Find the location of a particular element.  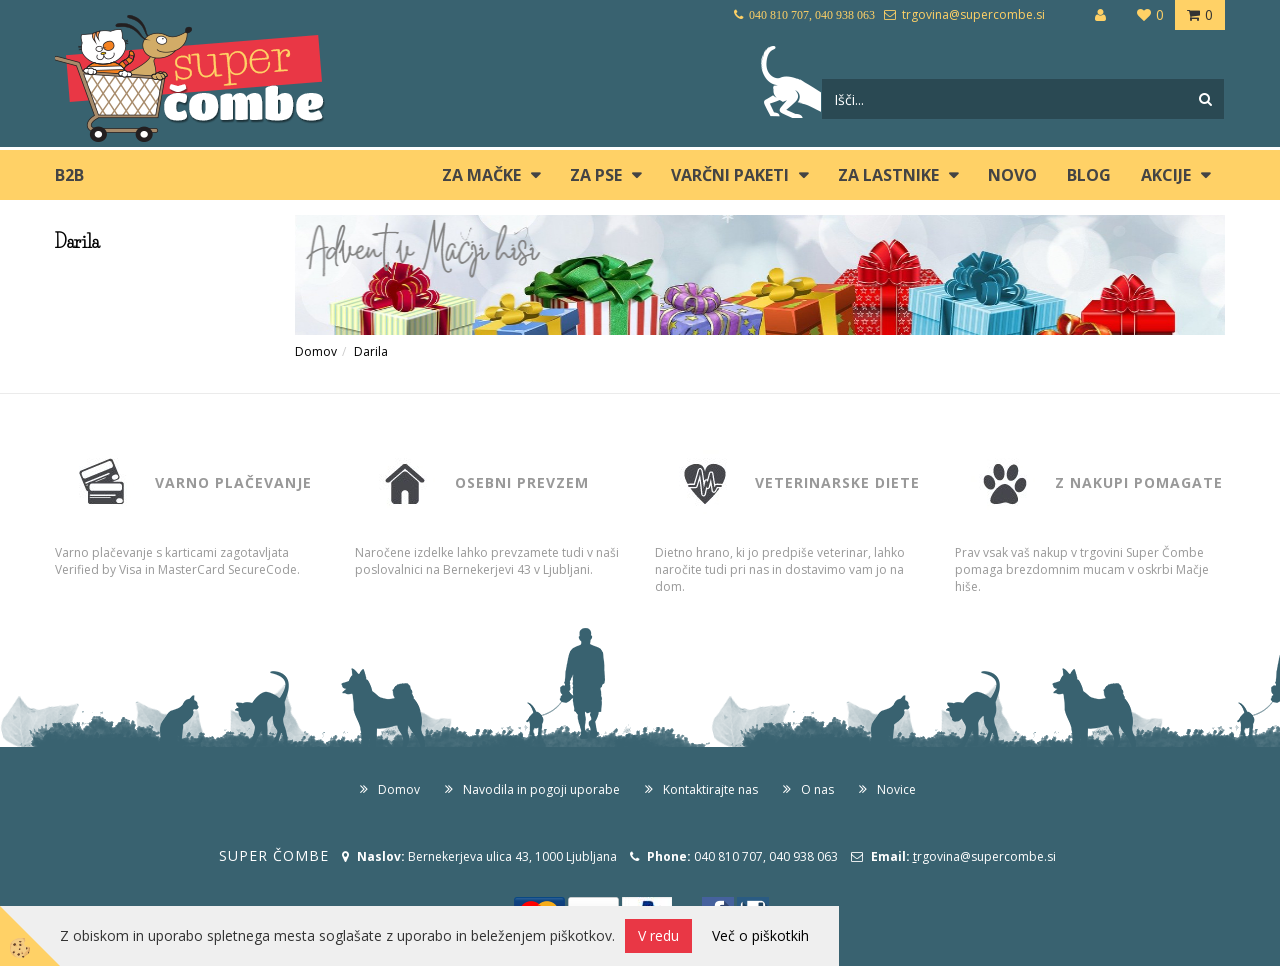

Varčni paketi is located at coordinates (730, 175).